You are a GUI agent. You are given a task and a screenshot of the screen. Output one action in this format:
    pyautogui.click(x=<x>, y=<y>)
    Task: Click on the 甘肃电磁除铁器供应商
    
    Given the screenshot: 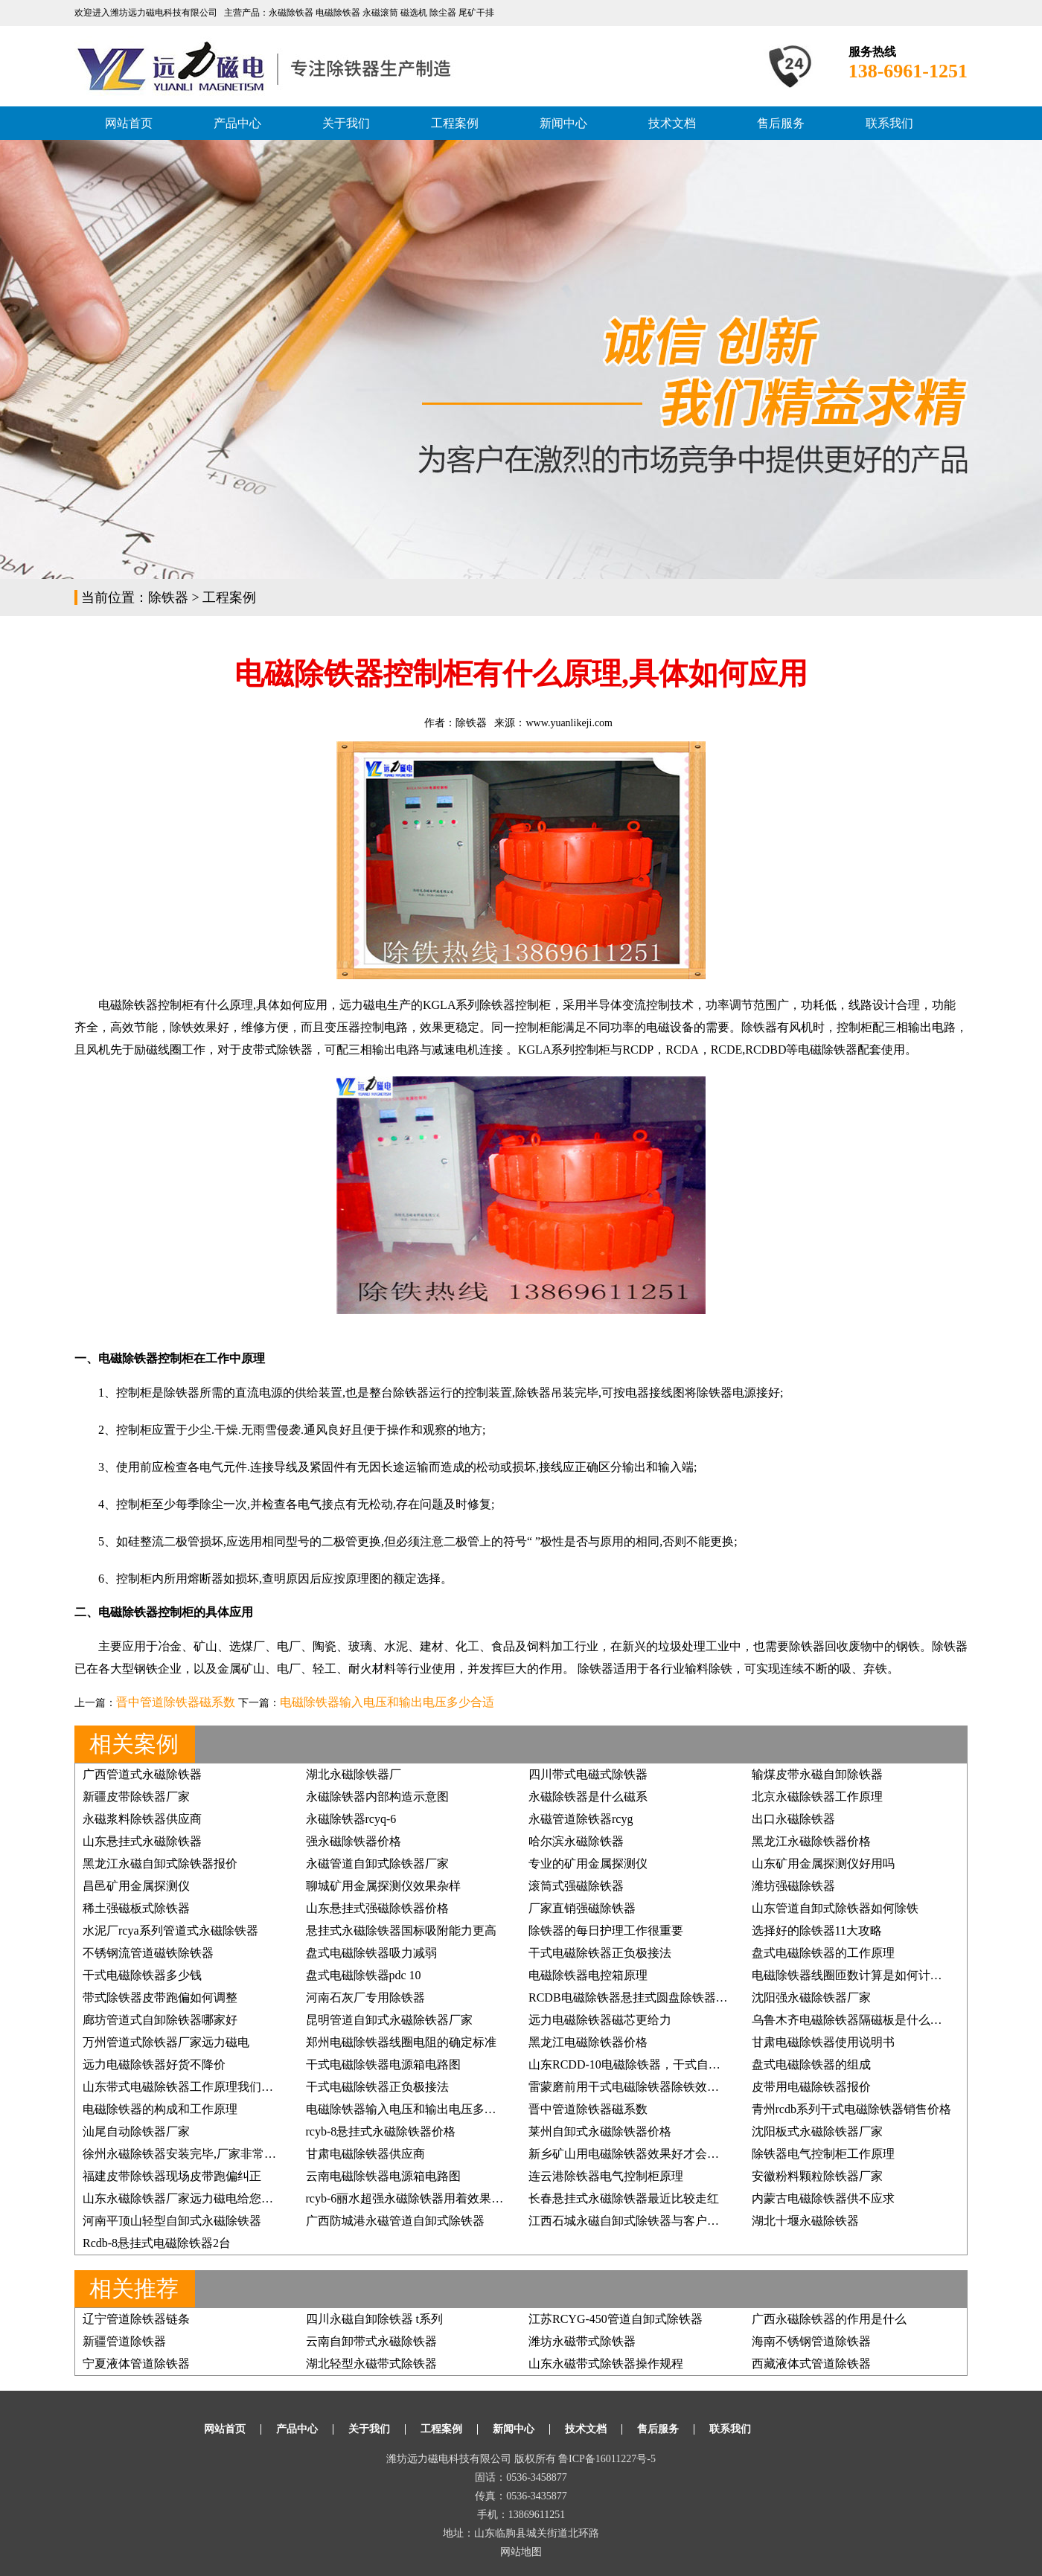 What is the action you would take?
    pyautogui.click(x=365, y=2153)
    